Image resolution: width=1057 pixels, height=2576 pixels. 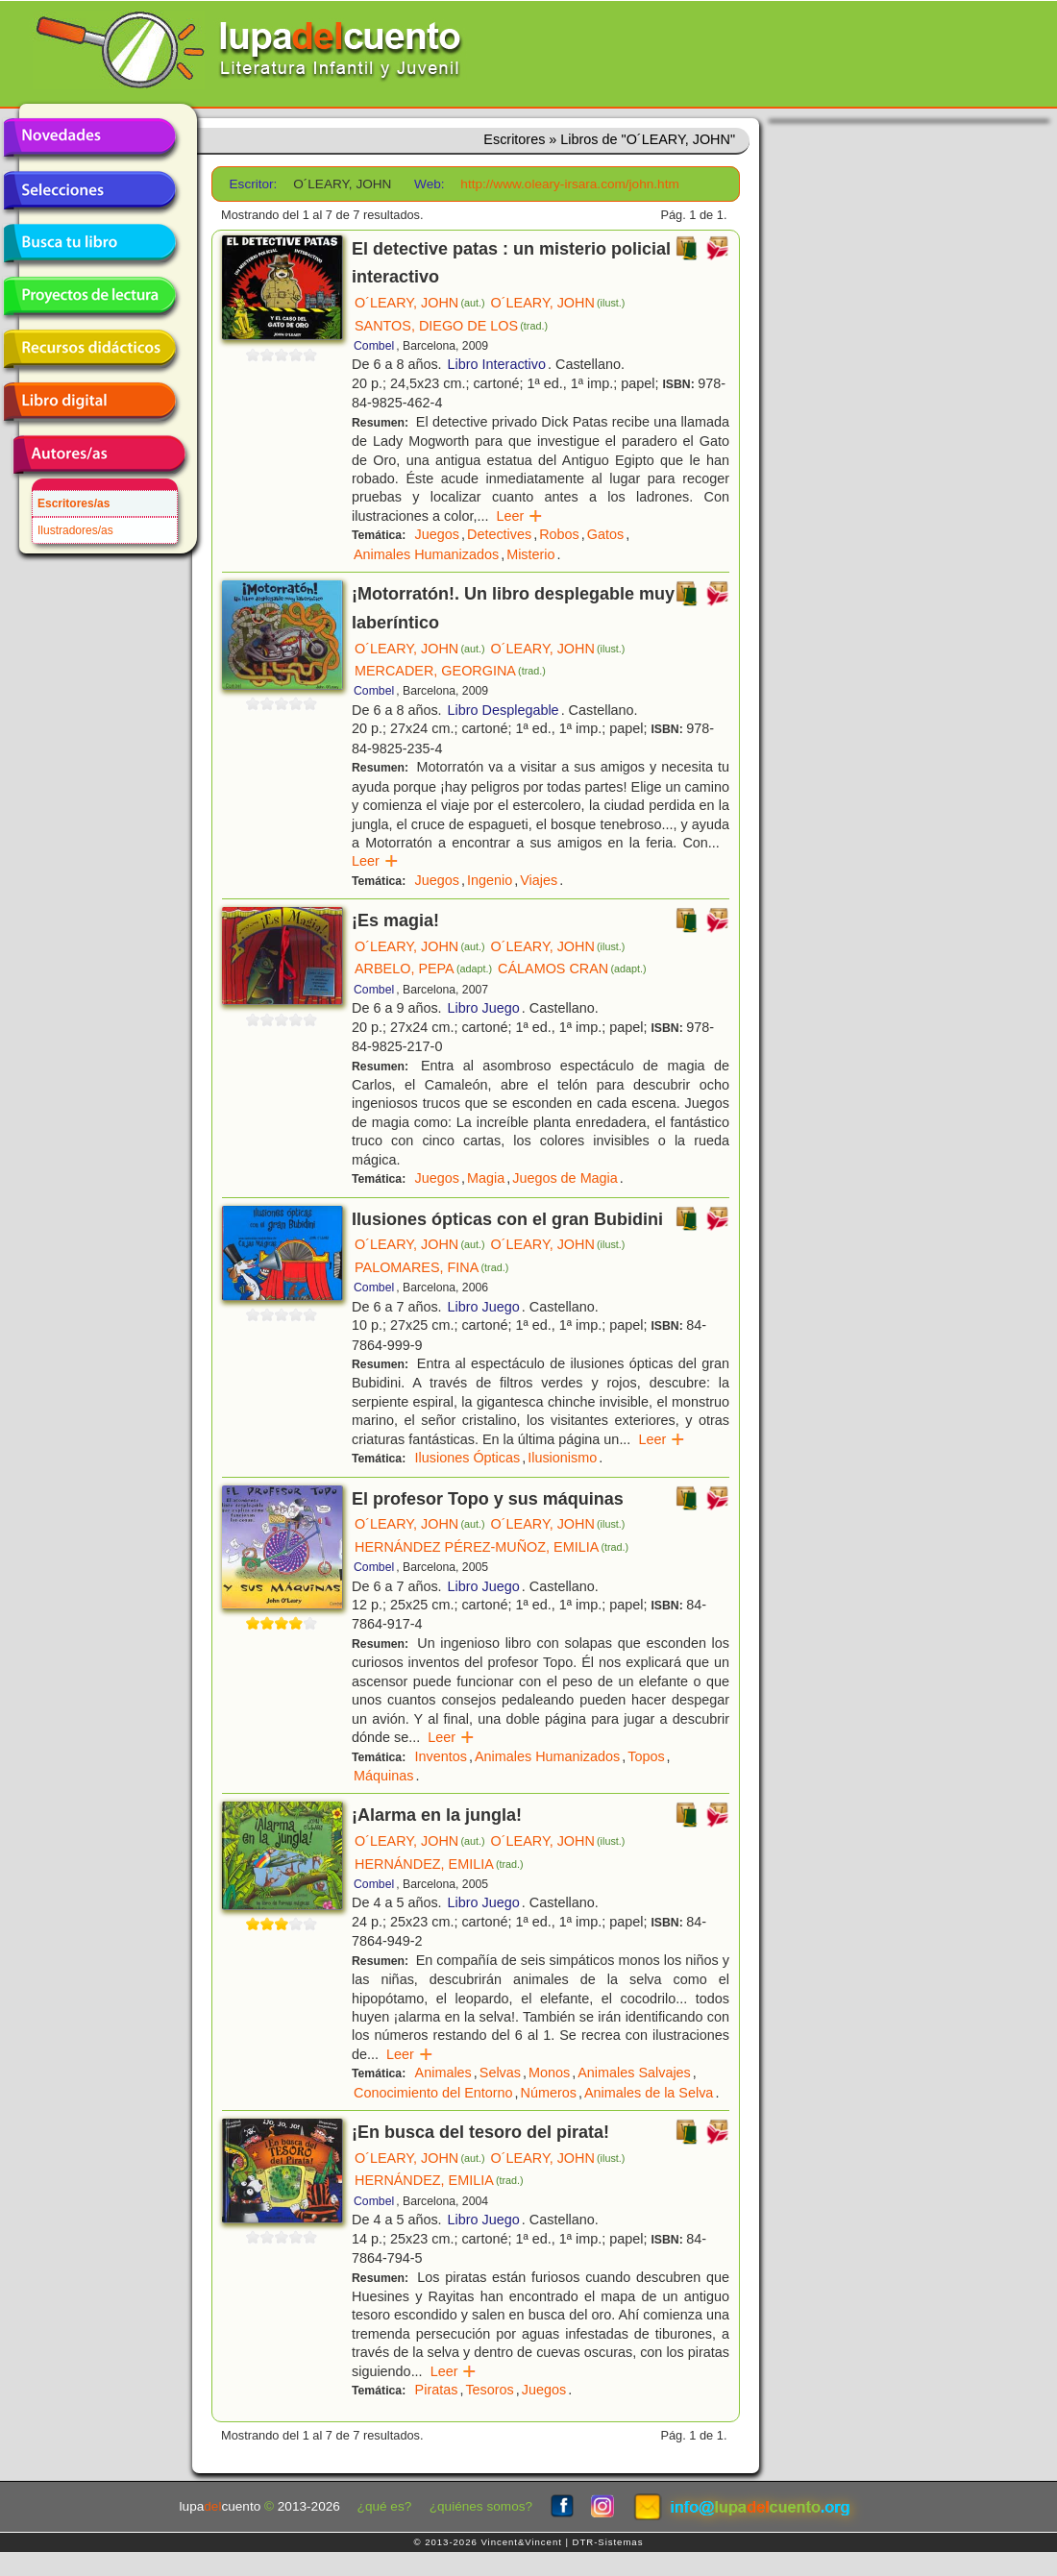 What do you see at coordinates (549, 2092) in the screenshot?
I see `Números` at bounding box center [549, 2092].